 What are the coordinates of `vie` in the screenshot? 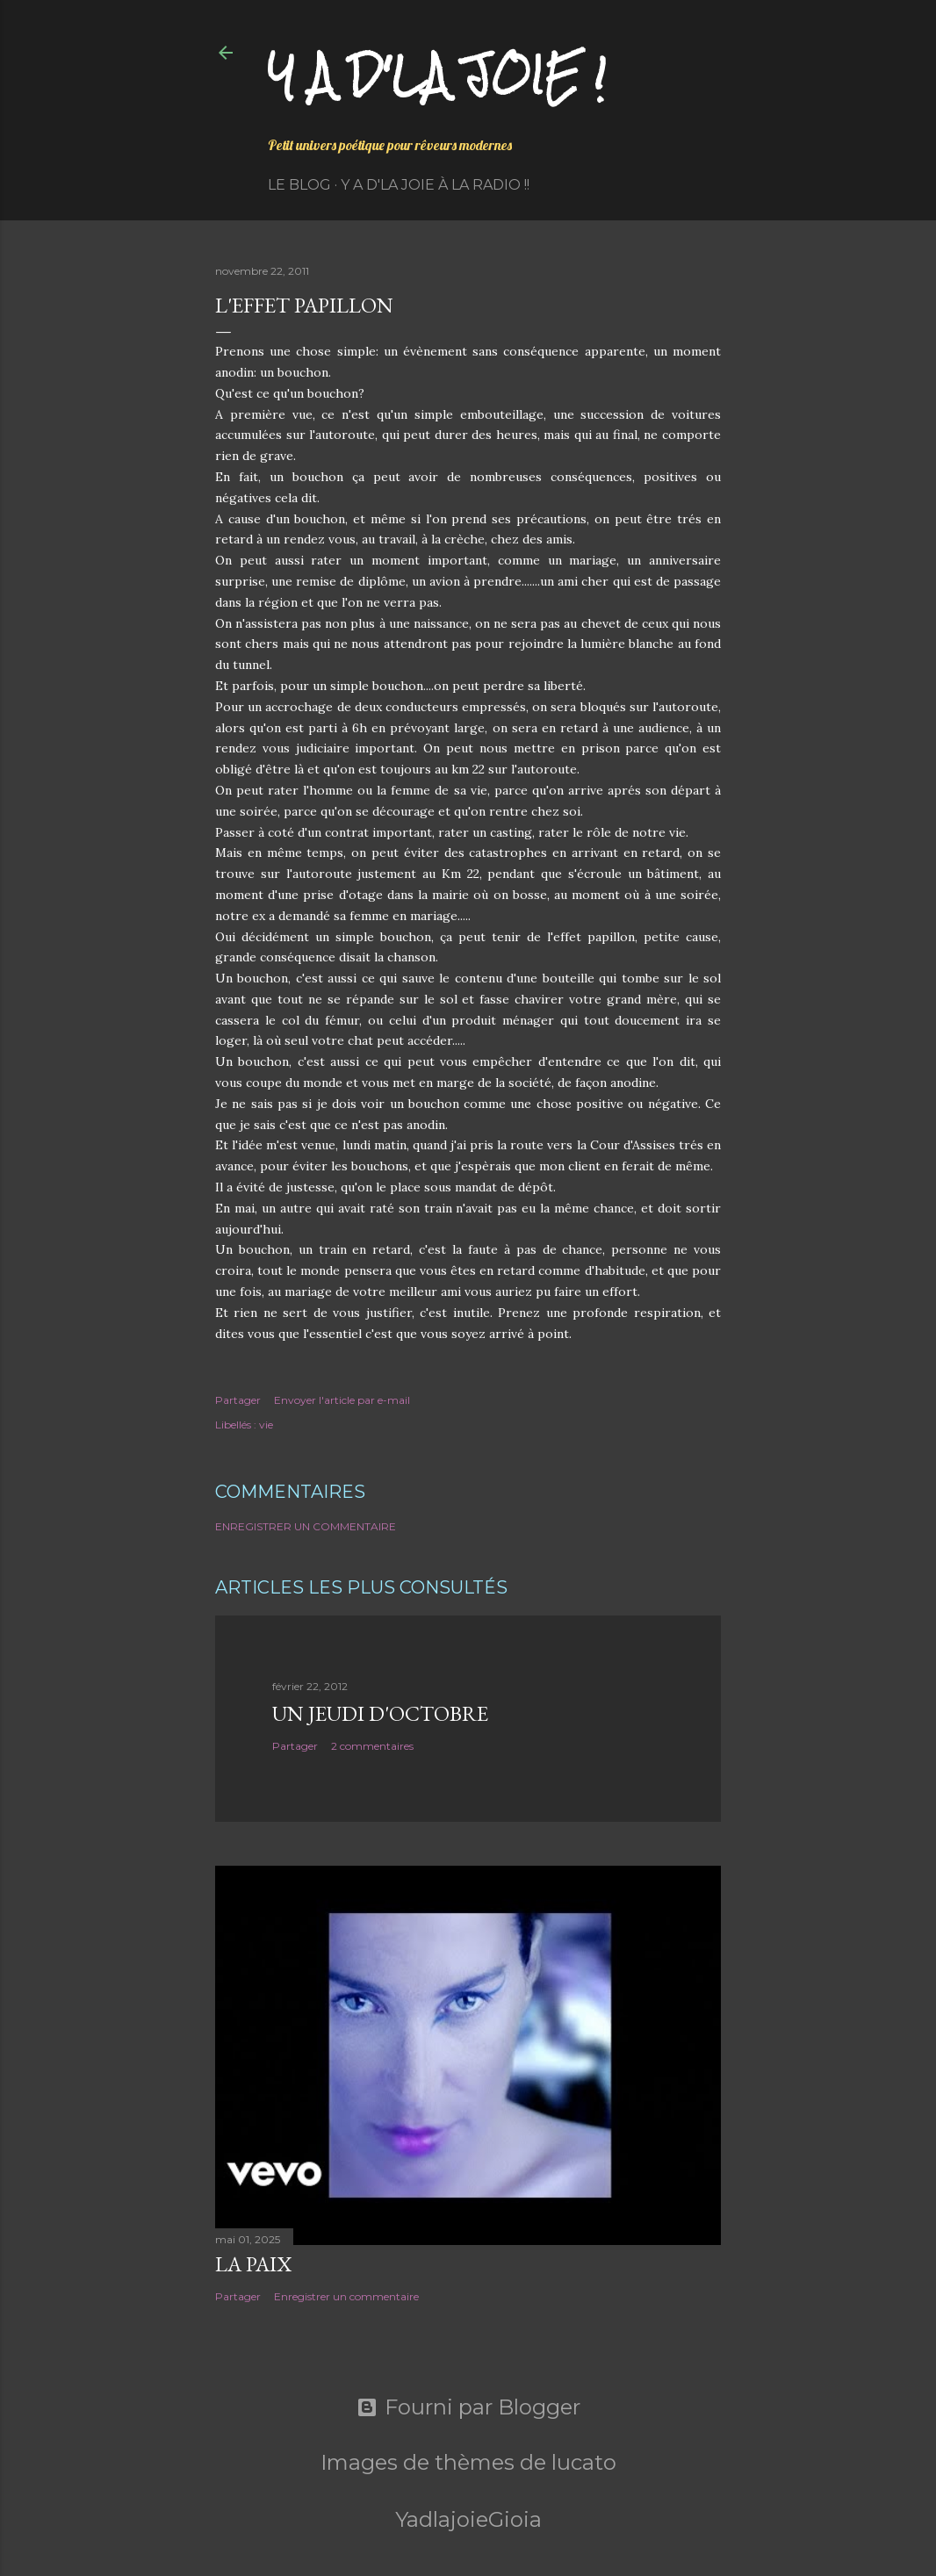 It's located at (266, 1424).